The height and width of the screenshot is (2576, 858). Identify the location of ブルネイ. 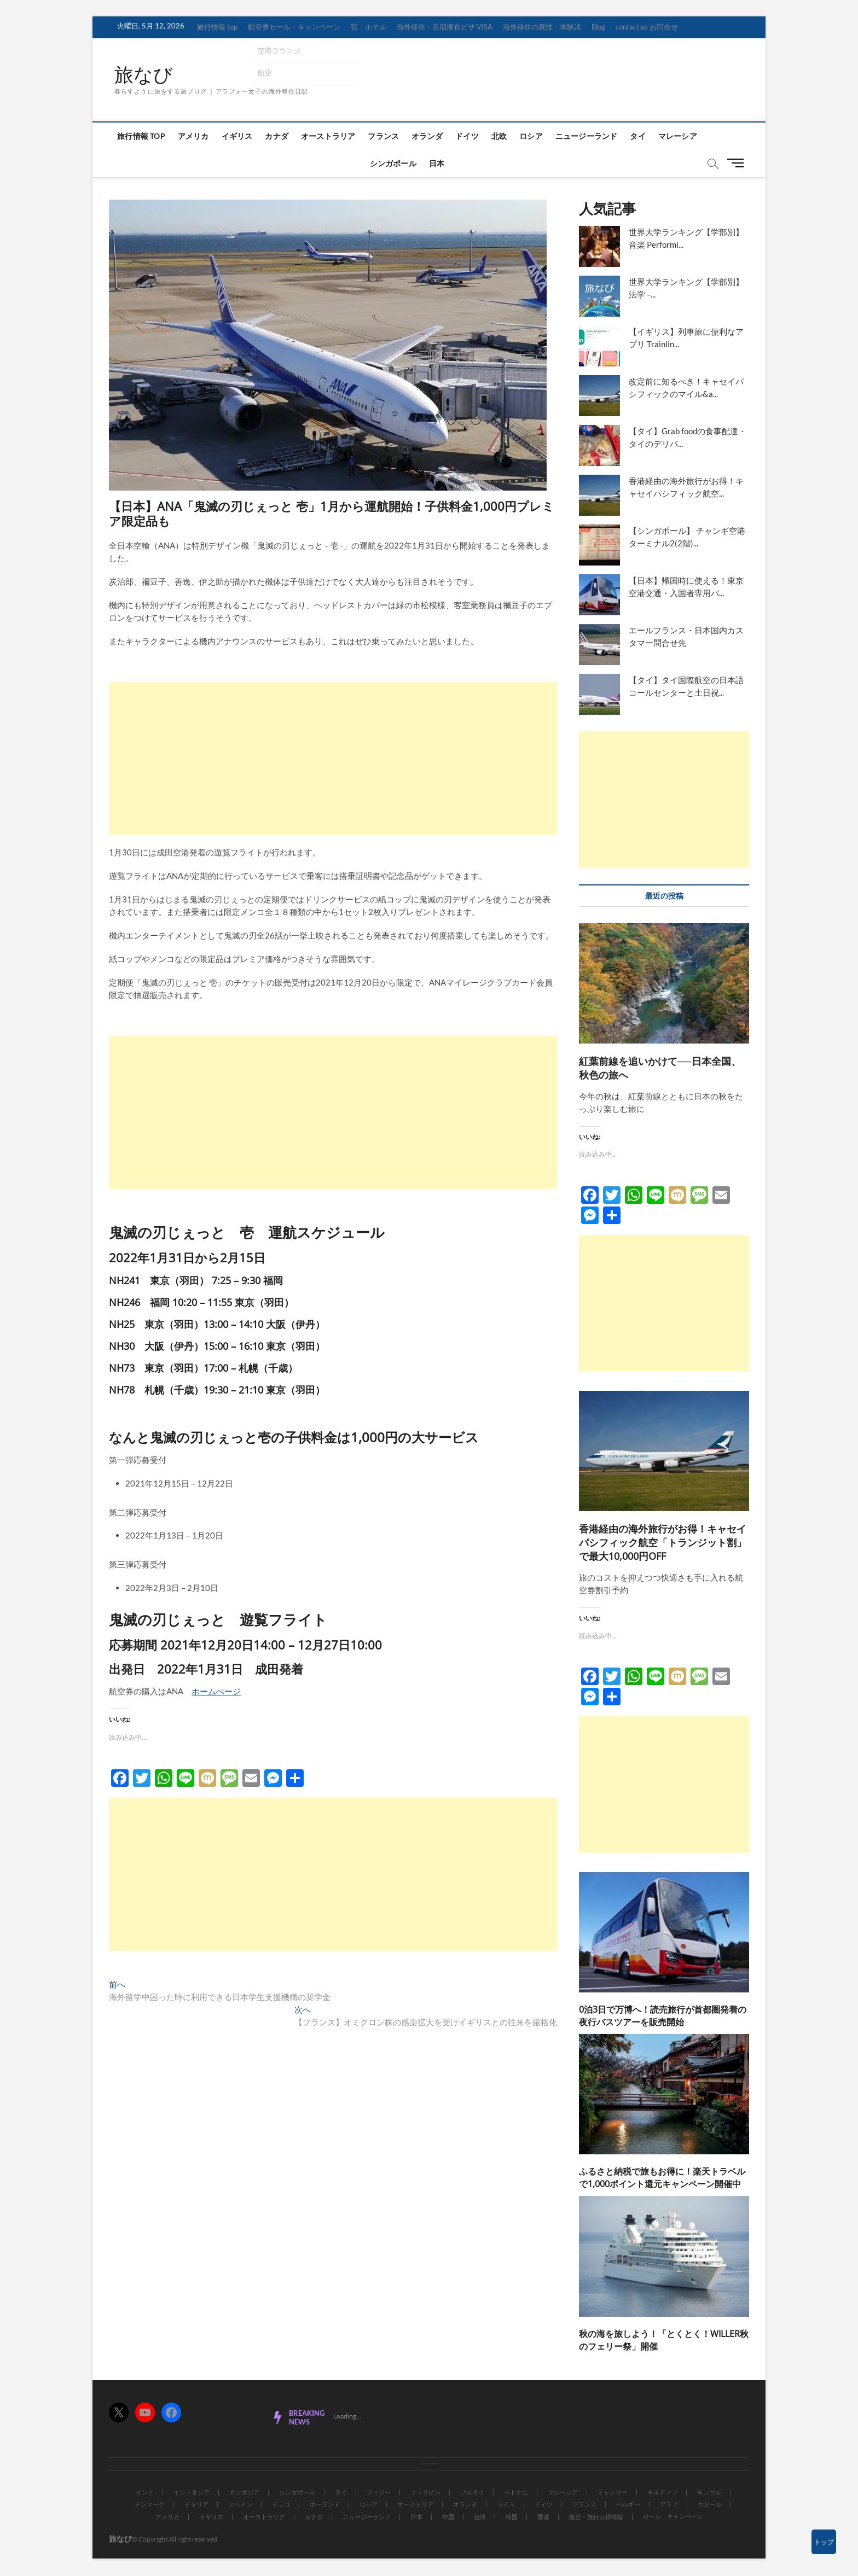
(472, 2492).